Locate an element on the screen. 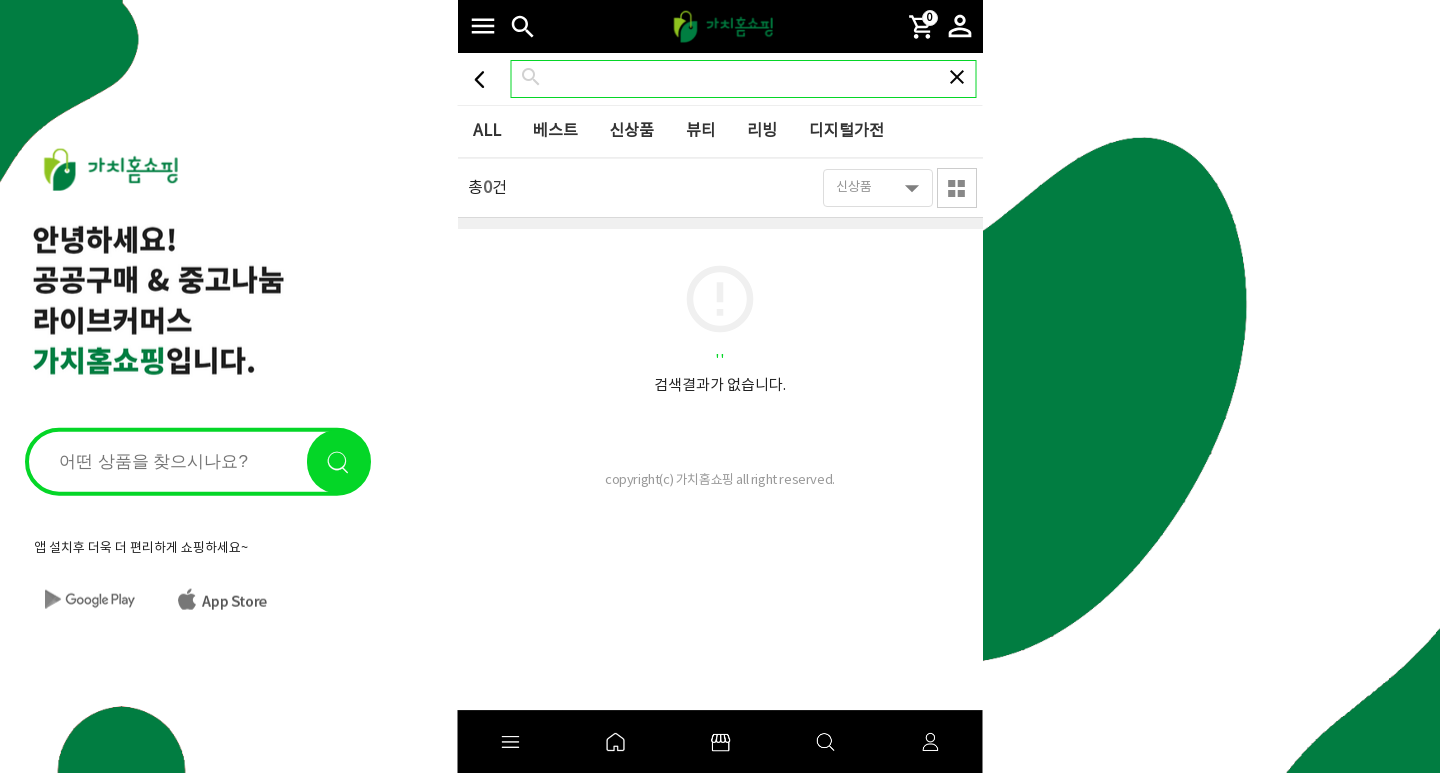 The height and width of the screenshot is (773, 1440). 베스트 is located at coordinates (555, 131).